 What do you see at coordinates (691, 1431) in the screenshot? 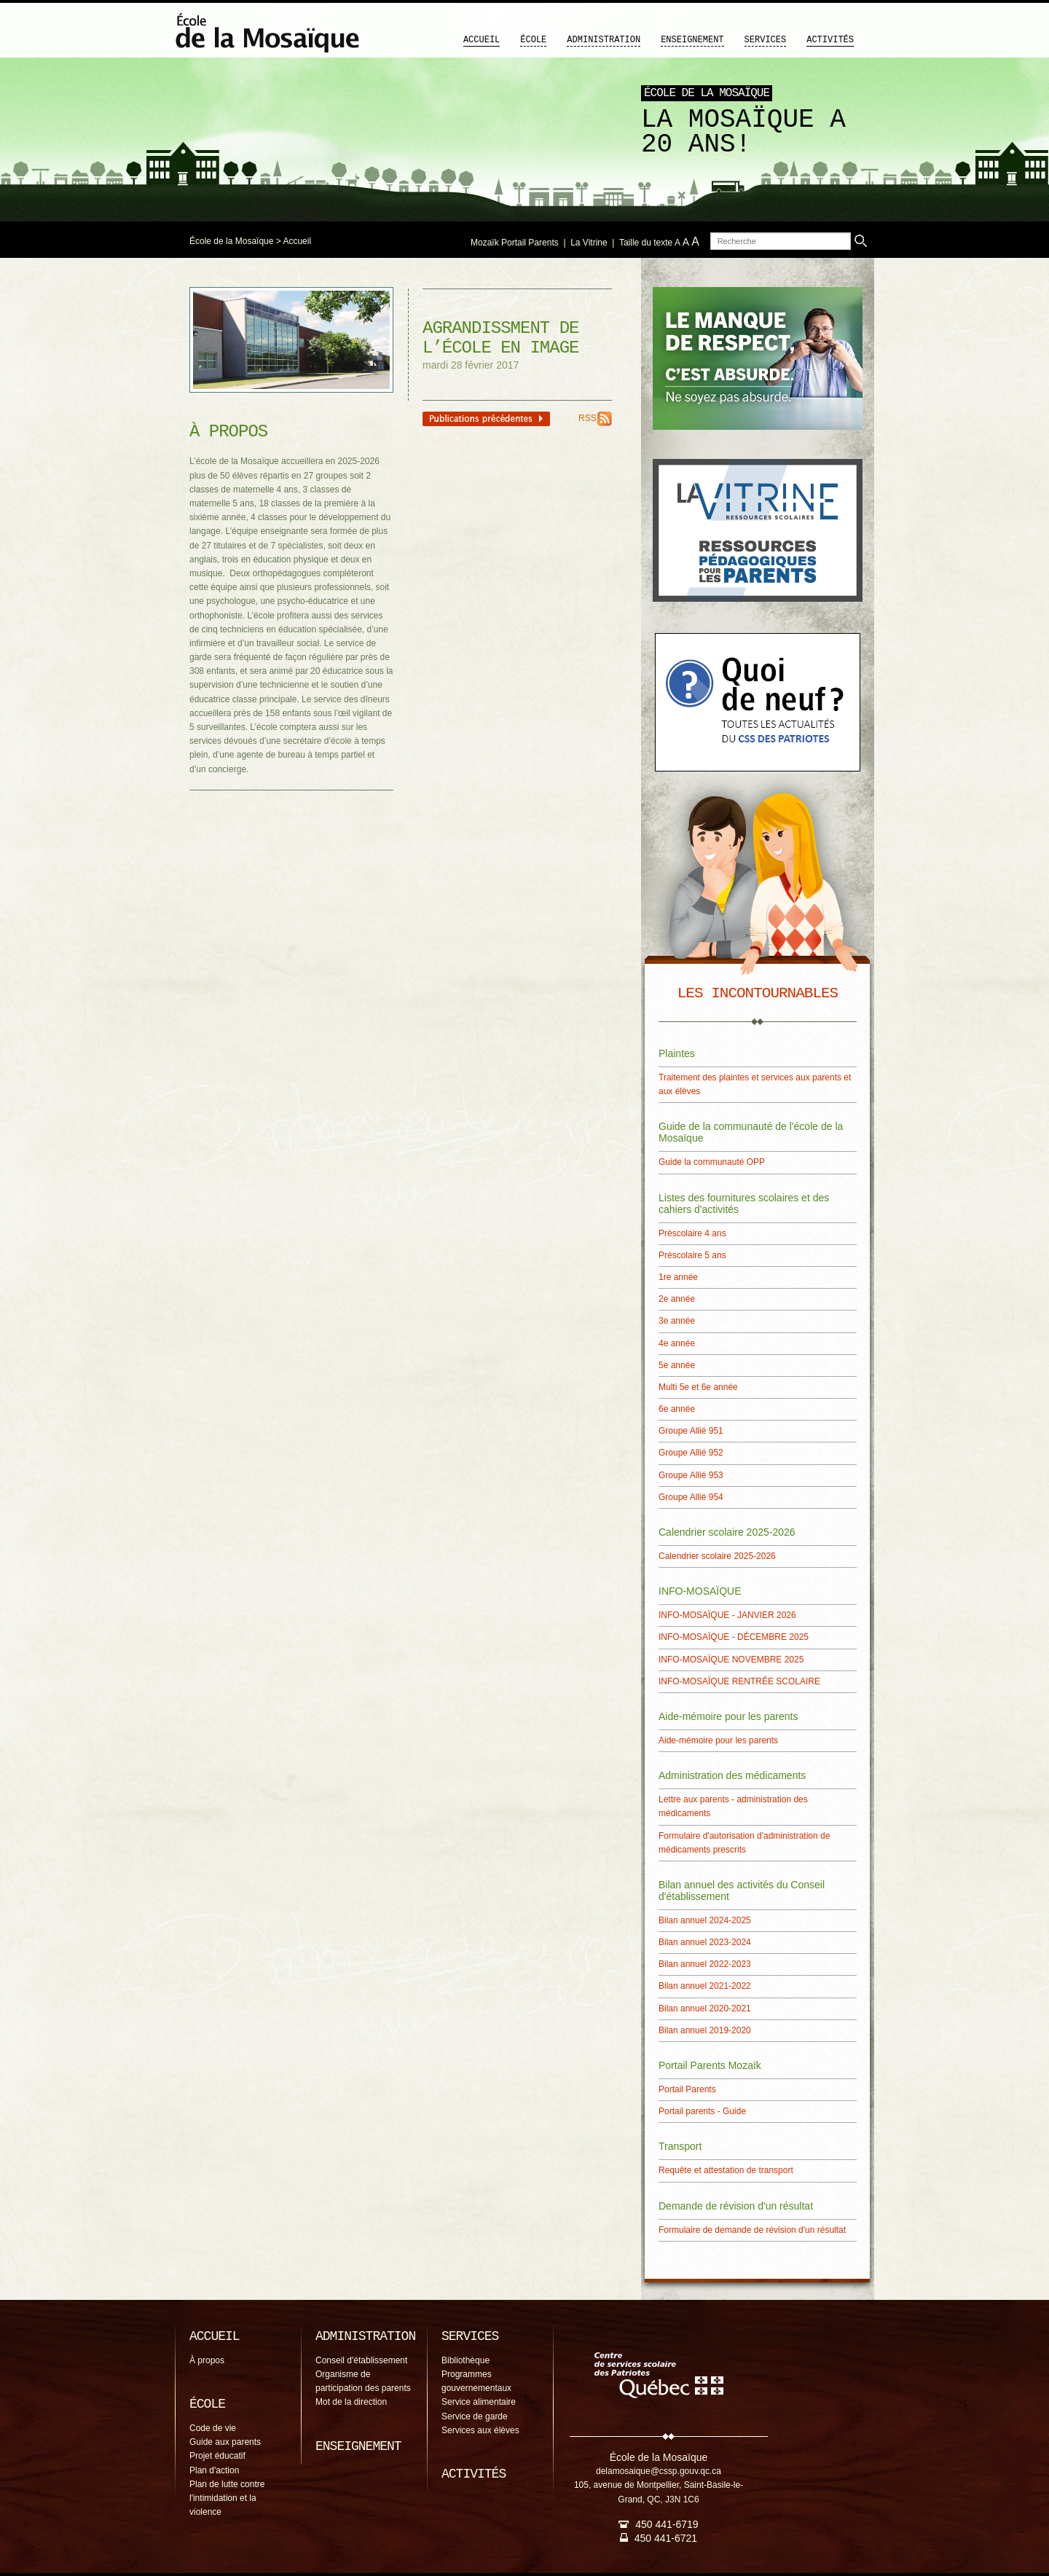
I see `Groupe Allié 951` at bounding box center [691, 1431].